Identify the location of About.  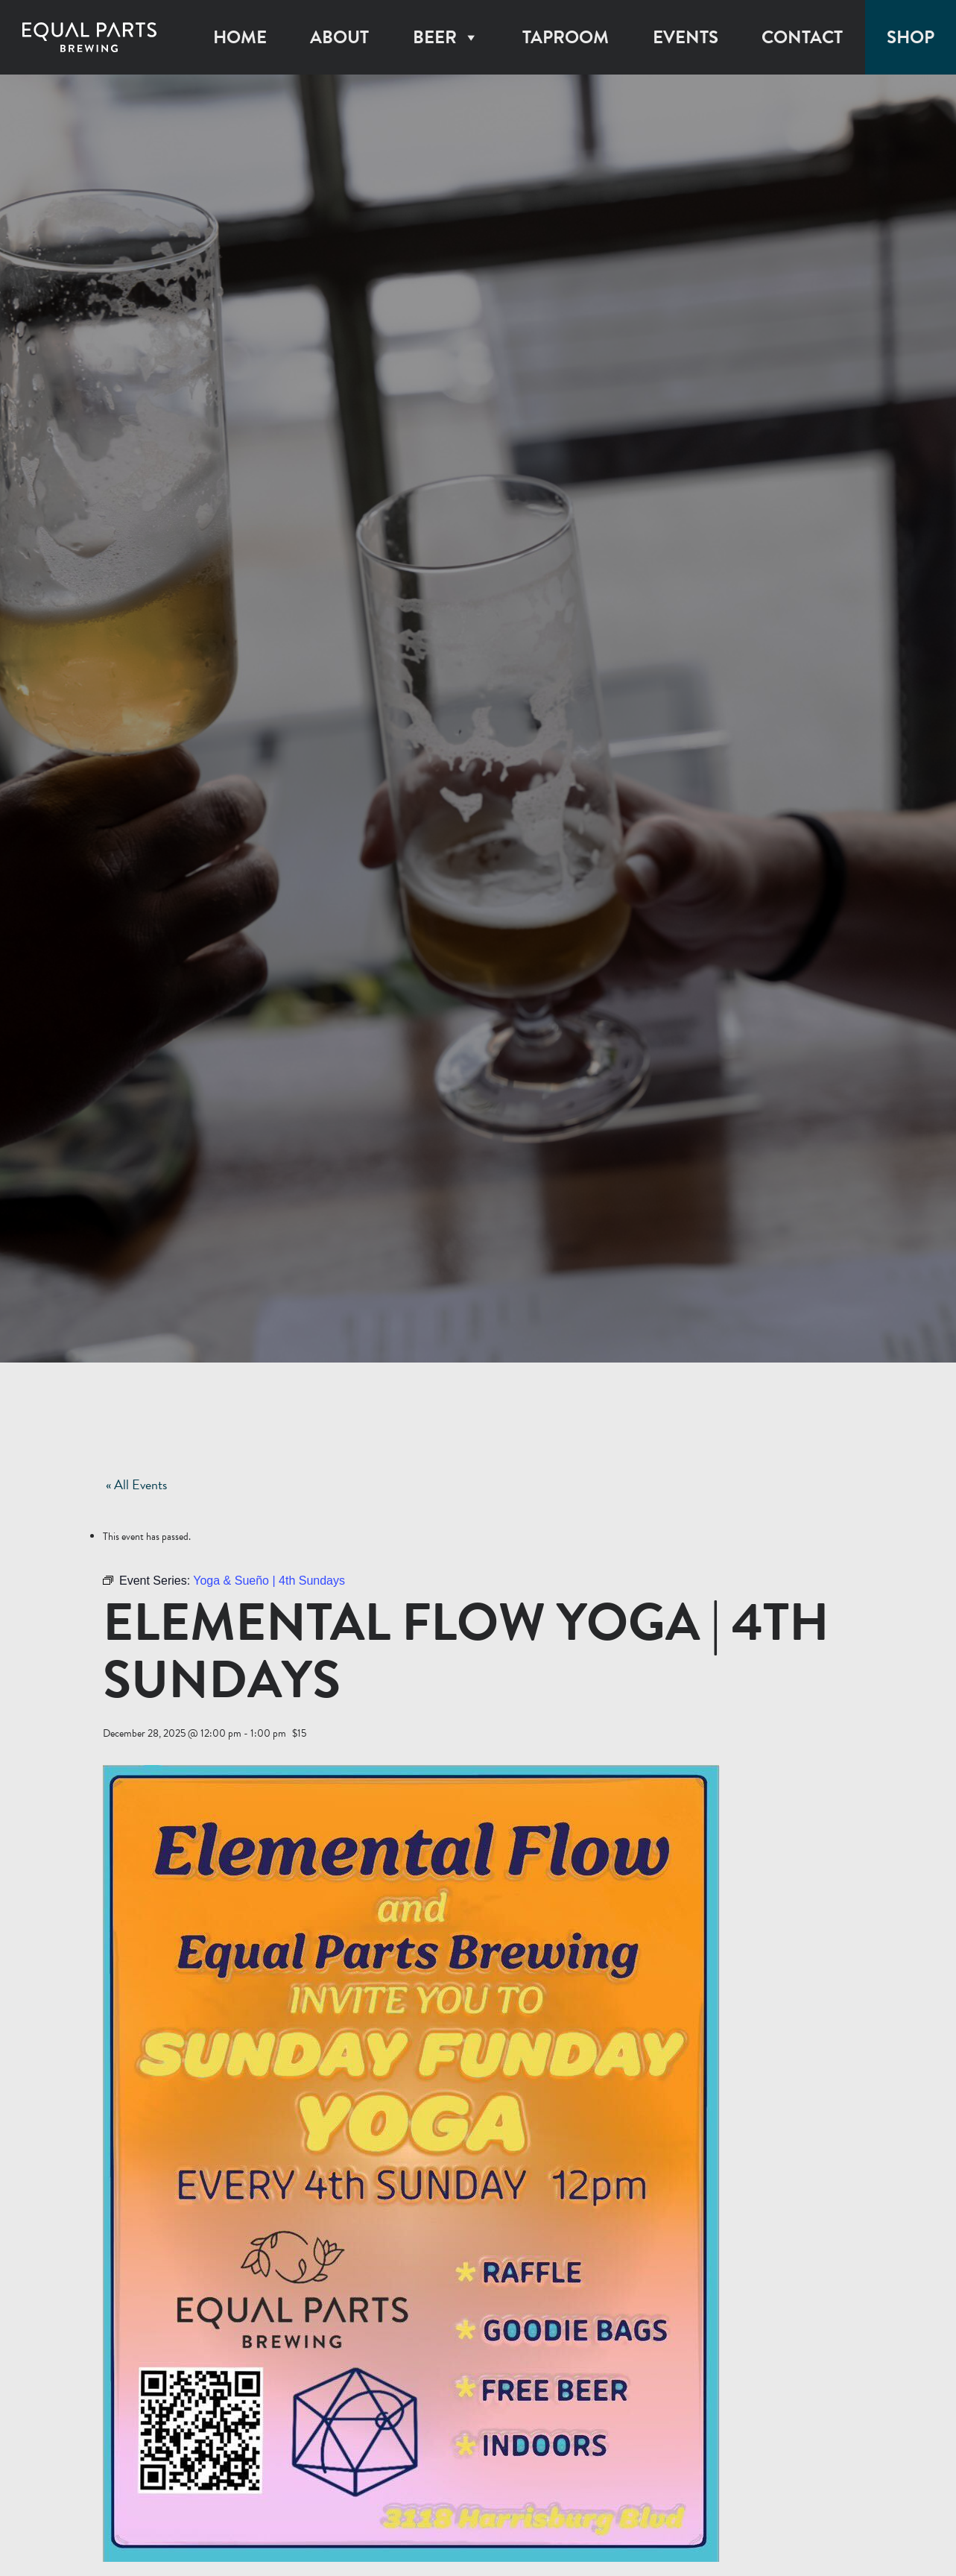
(339, 37).